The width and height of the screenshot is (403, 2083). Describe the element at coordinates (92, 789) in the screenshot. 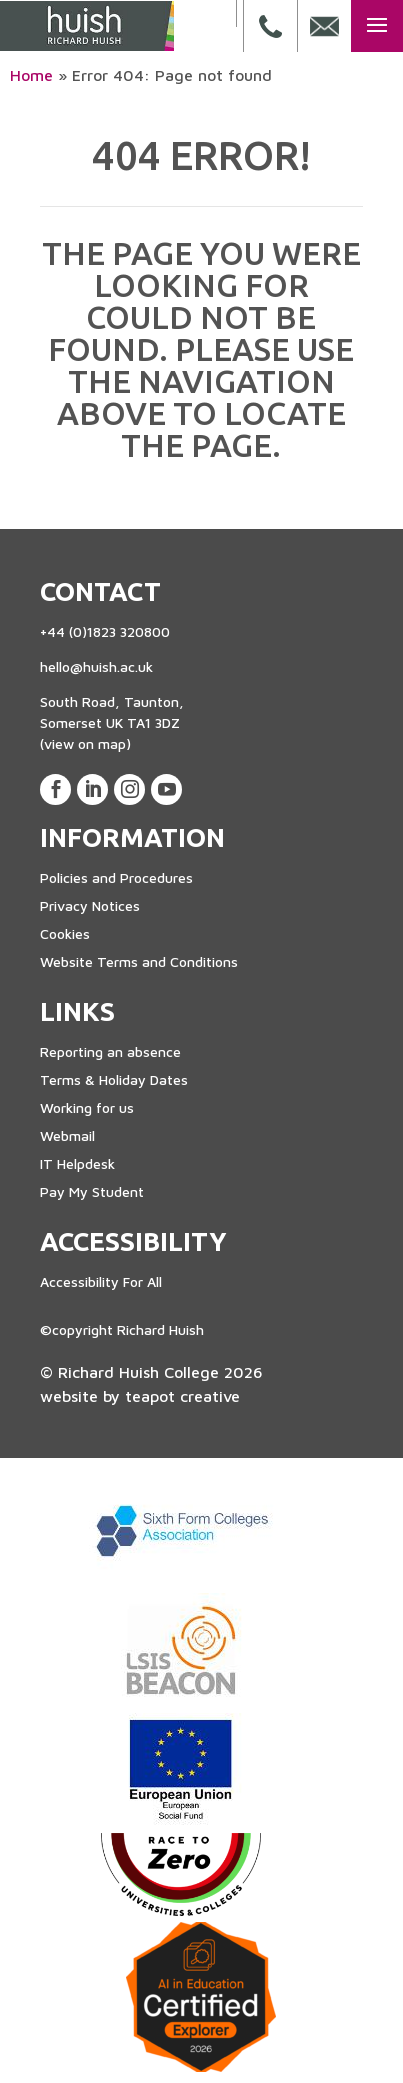

I see `[View our LinkedIn Page]` at that location.